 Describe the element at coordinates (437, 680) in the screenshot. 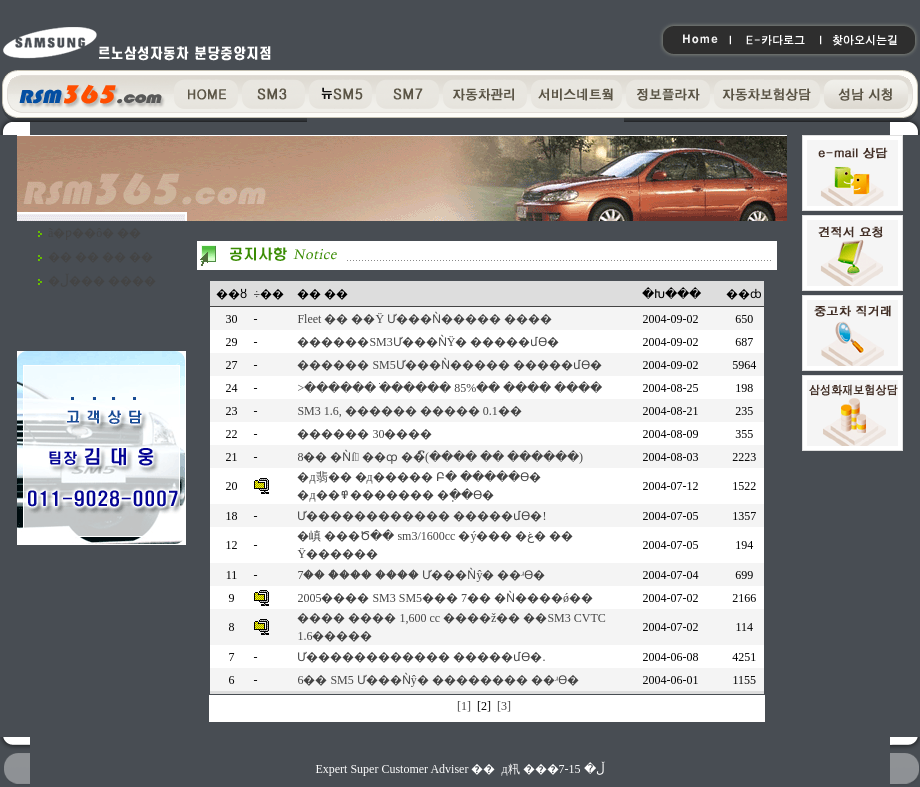

I see `6�� SM5 Ư���Ǹŷ� �������� ��ʴϴ�` at that location.